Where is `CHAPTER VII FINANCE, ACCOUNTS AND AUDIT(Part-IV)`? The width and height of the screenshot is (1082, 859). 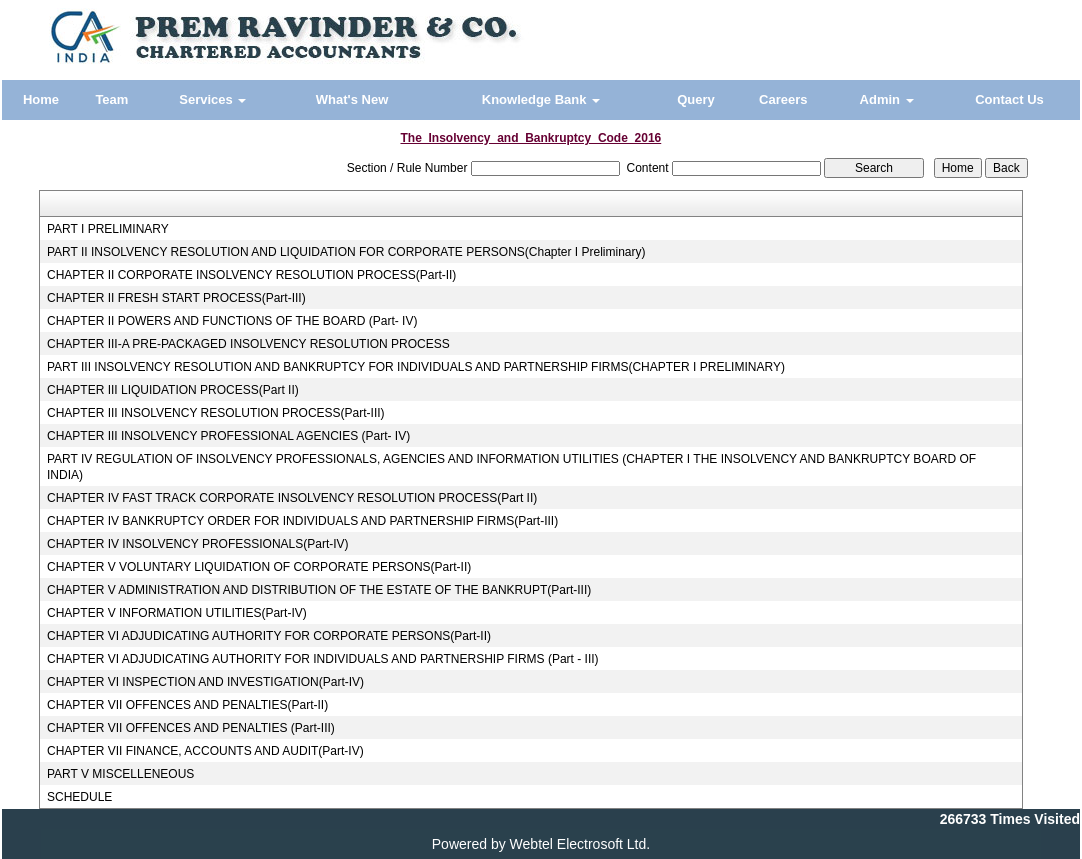 CHAPTER VII FINANCE, ACCOUNTS AND AUDIT(Part-IV) is located at coordinates (205, 751).